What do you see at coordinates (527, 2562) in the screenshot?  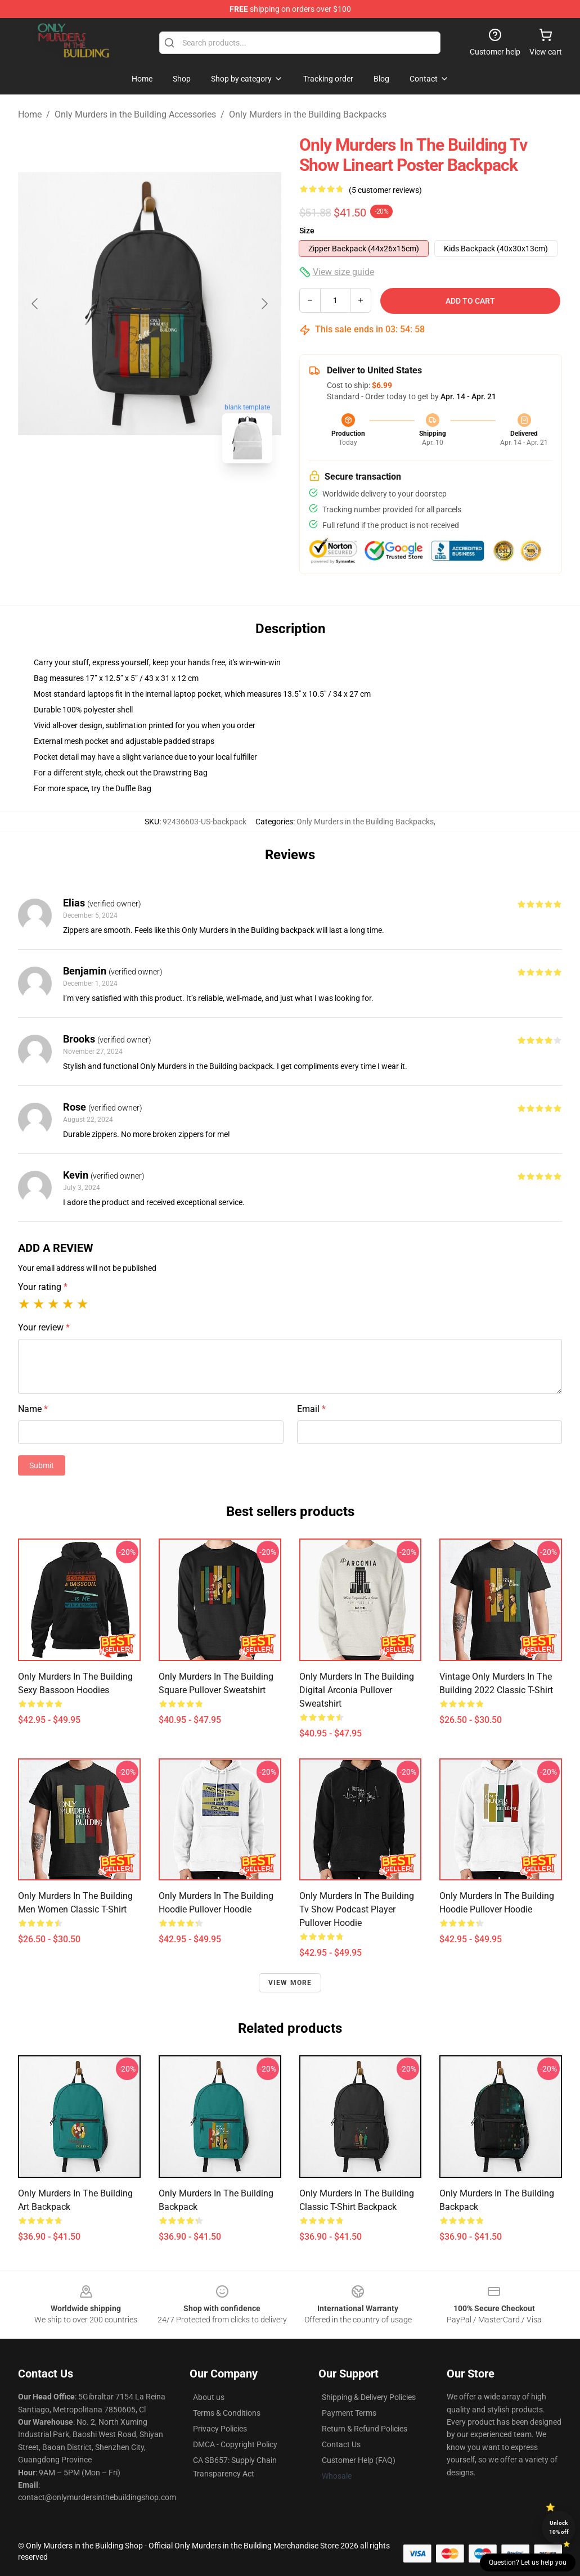 I see `Question? Let us help you [button]` at bounding box center [527, 2562].